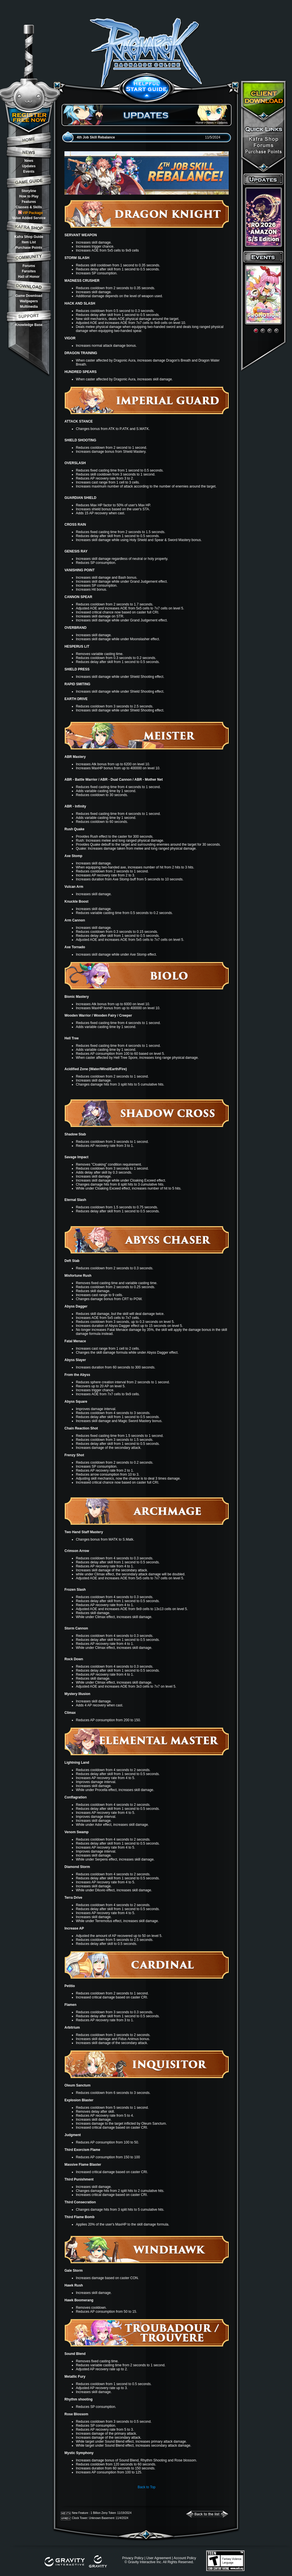  I want to click on Kafra Shop Guide, so click(28, 237).